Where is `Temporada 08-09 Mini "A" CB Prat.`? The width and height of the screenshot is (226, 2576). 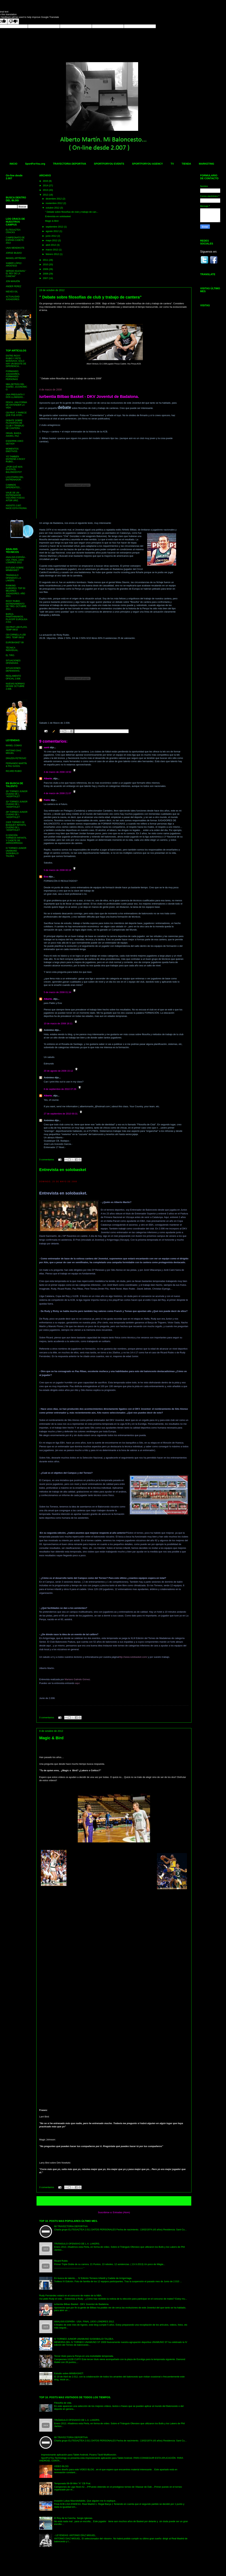 Temporada 08-09 Mini "A" CB Prat. is located at coordinates (72, 2483).